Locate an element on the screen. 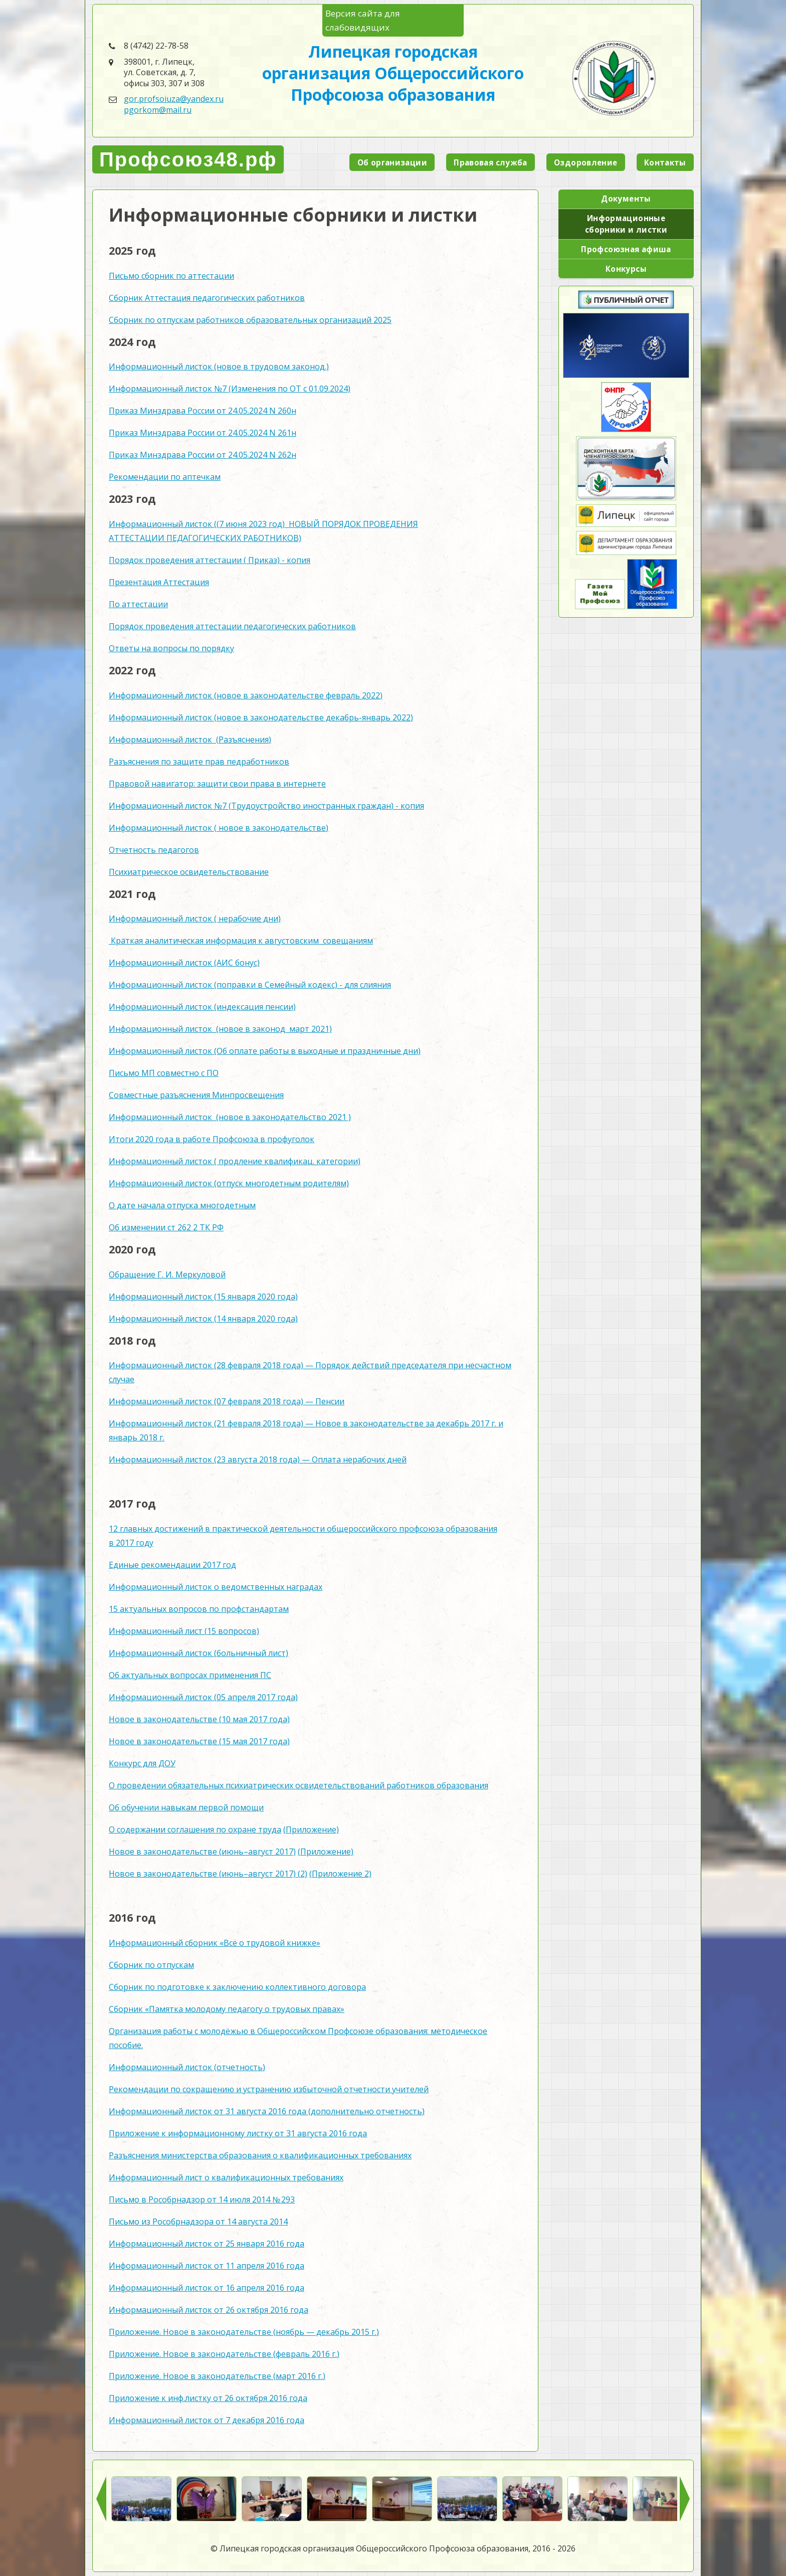 The height and width of the screenshot is (2576, 786). Ответы на вопросы по порядку is located at coordinates (171, 648).